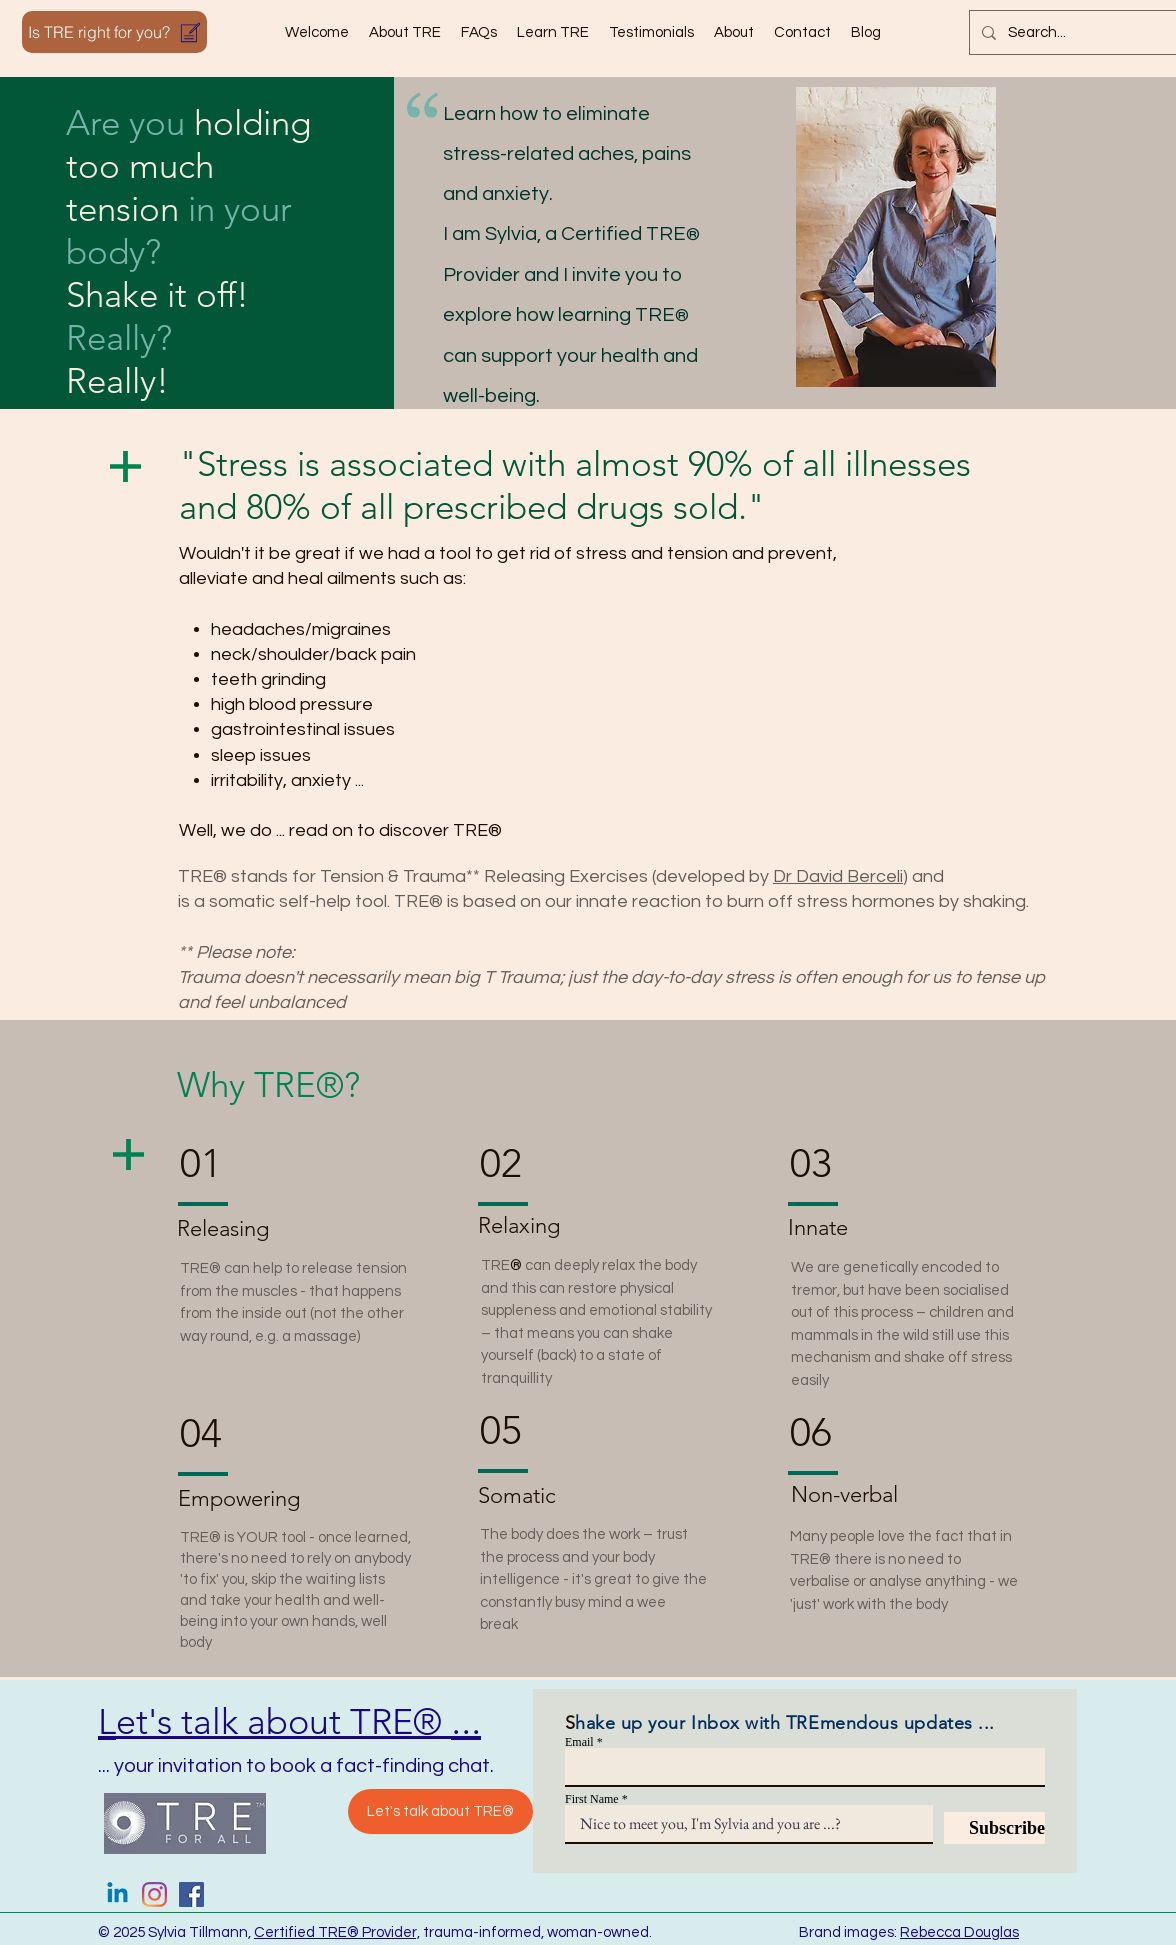 This screenshot has width=1176, height=1945. I want to click on Relaxing, so click(519, 1225).